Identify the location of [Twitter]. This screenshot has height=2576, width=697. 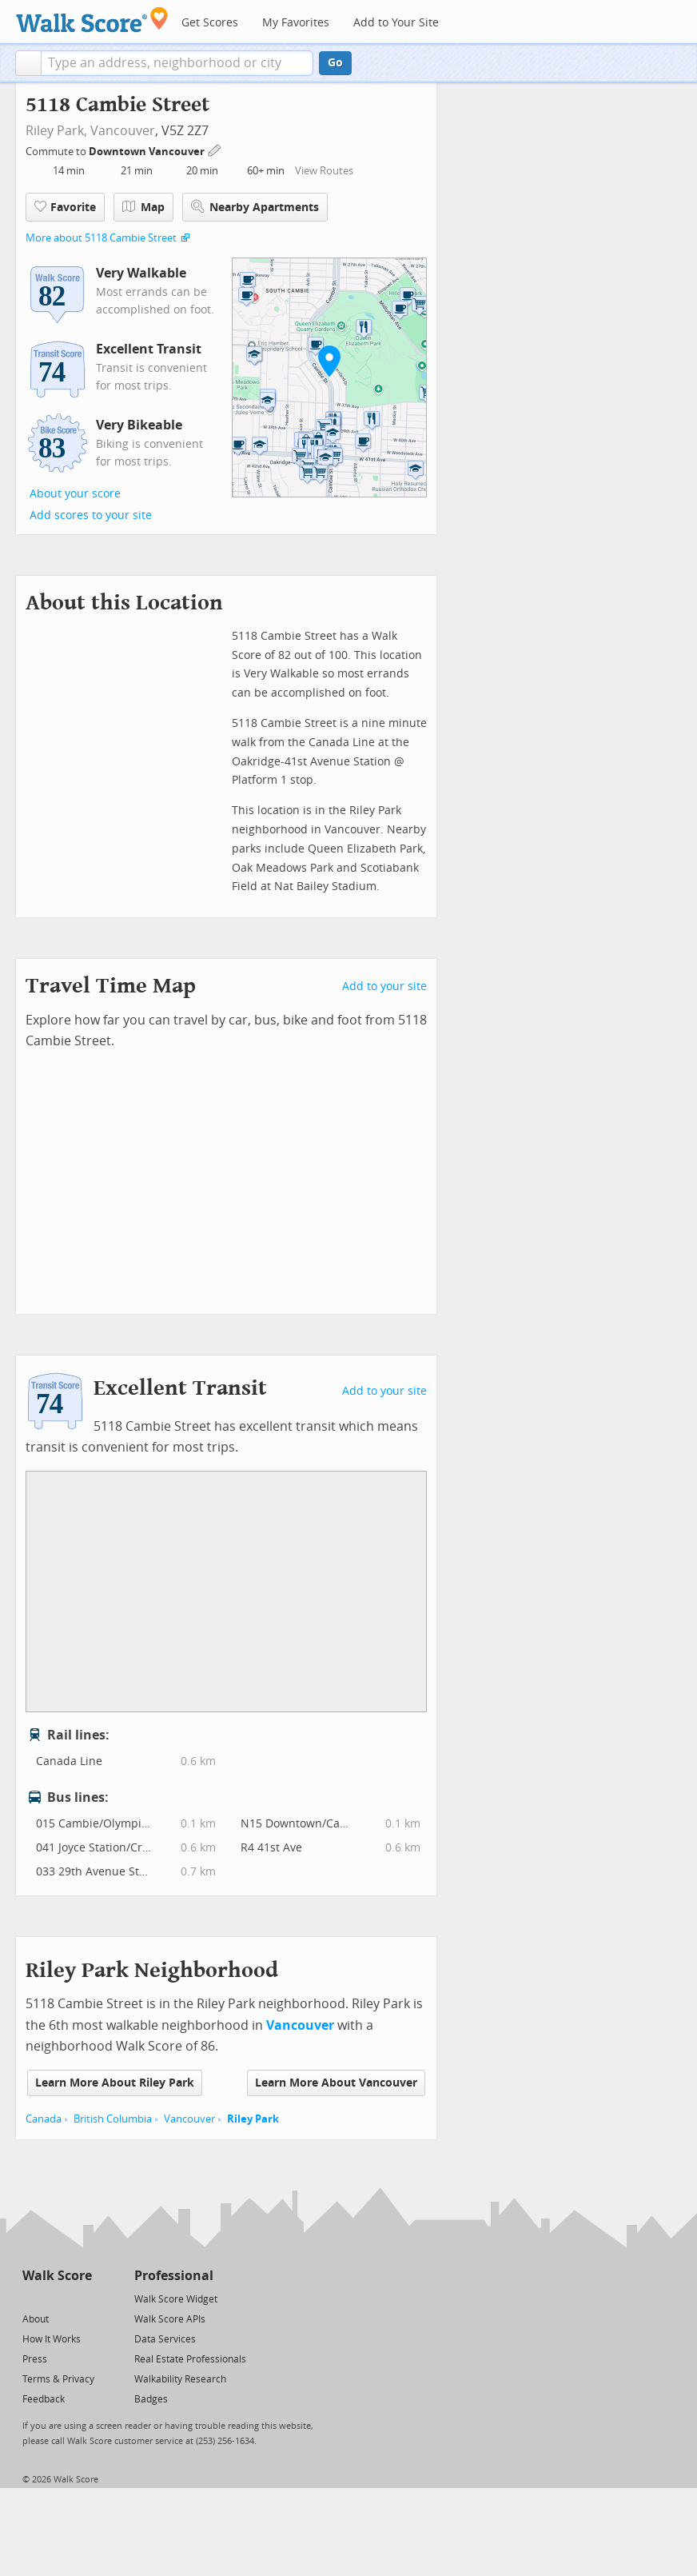
(31, 2298).